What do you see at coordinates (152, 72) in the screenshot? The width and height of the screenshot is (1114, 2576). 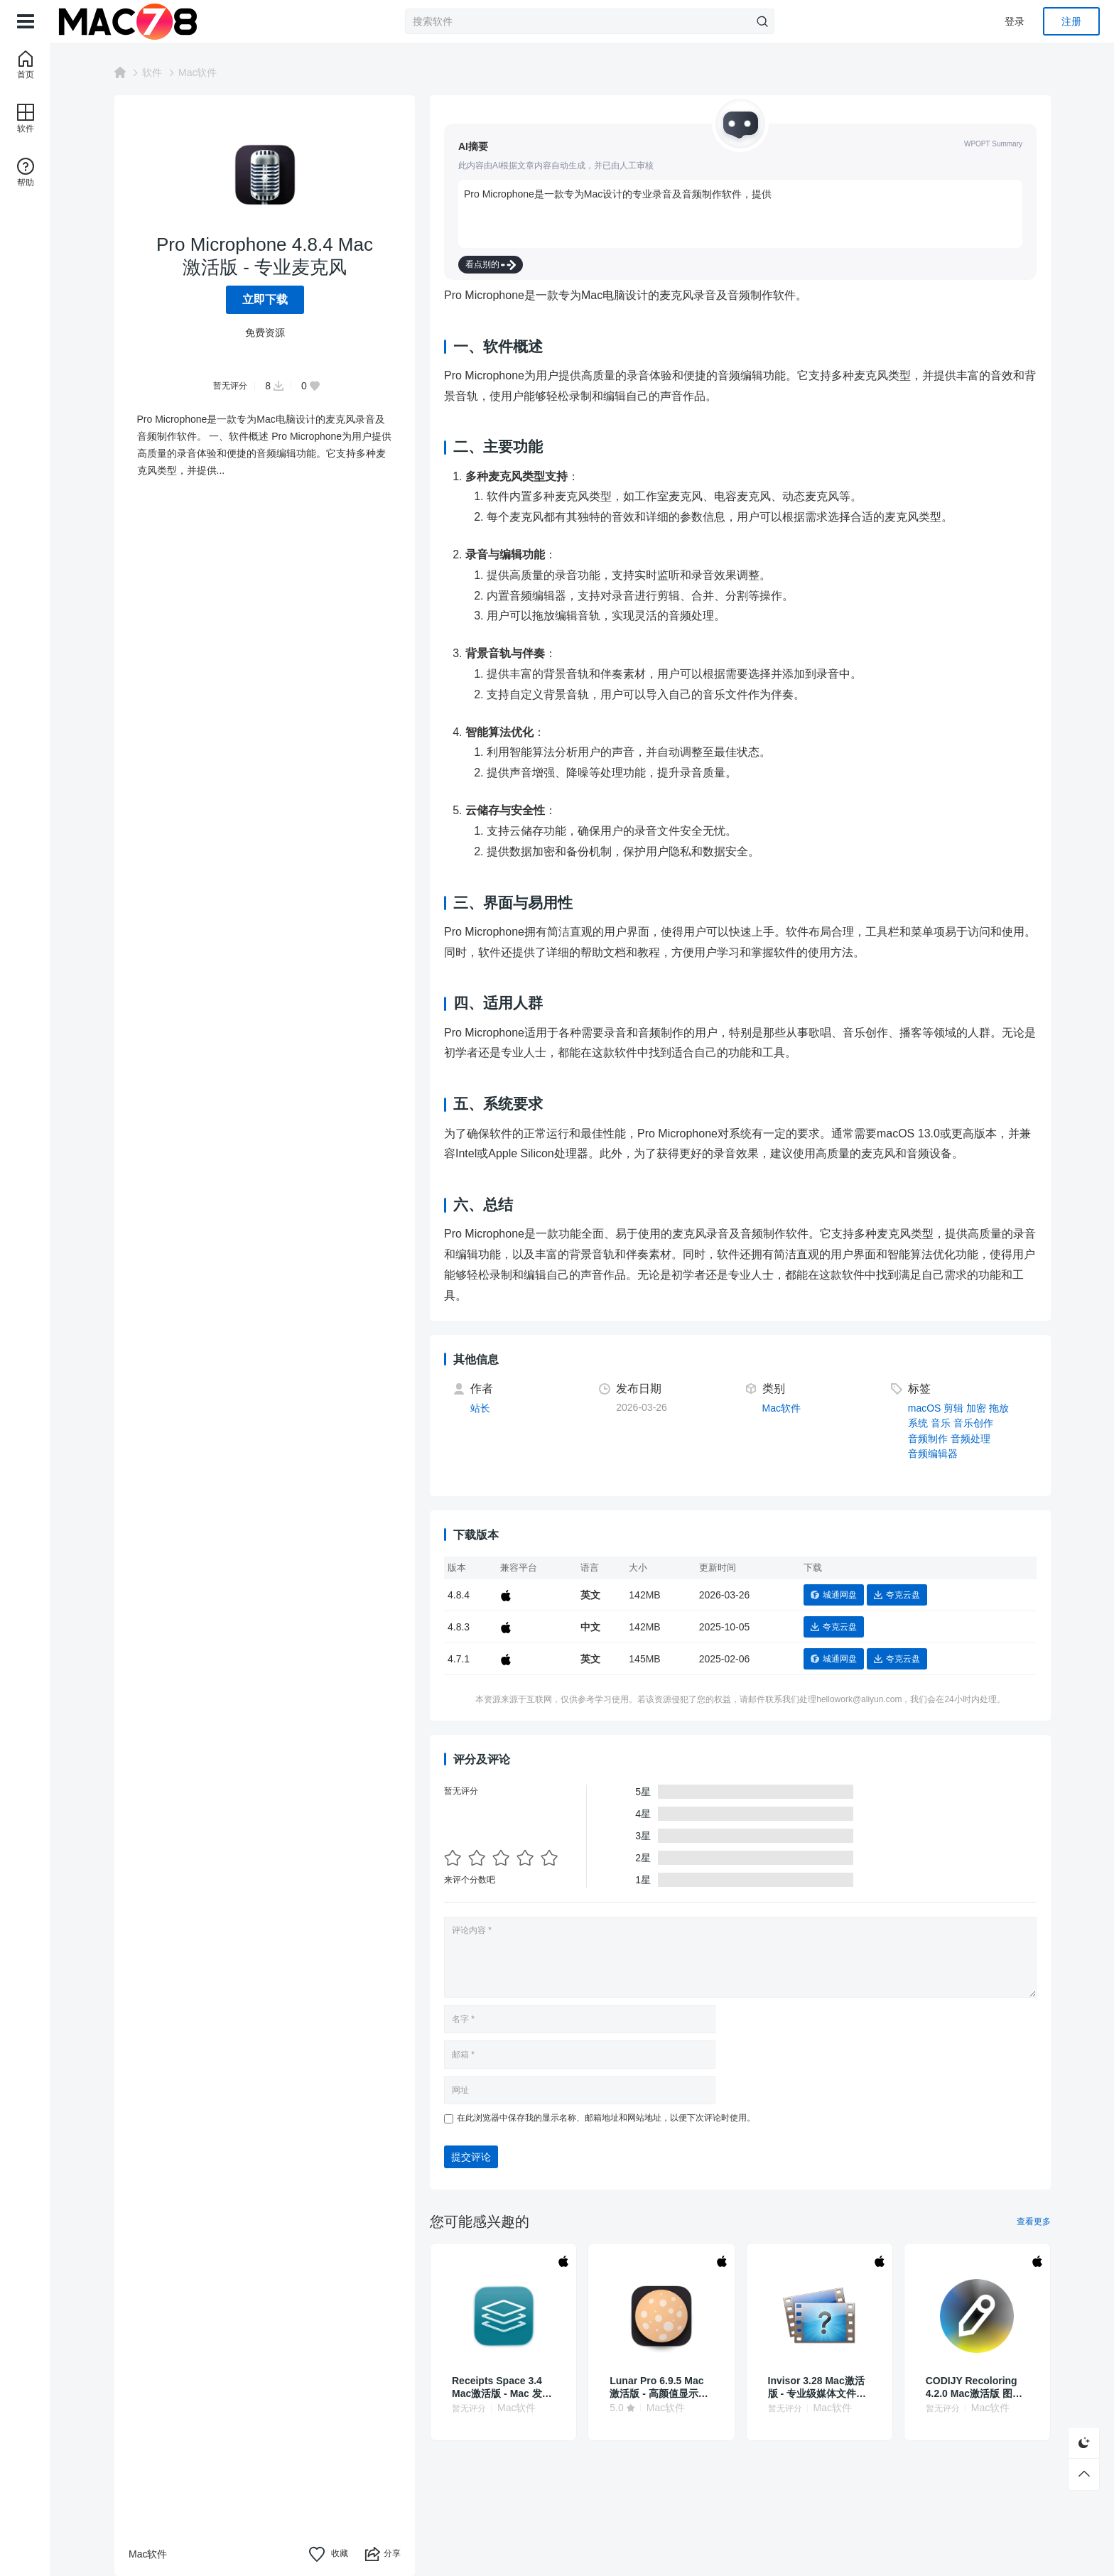 I see `软件` at bounding box center [152, 72].